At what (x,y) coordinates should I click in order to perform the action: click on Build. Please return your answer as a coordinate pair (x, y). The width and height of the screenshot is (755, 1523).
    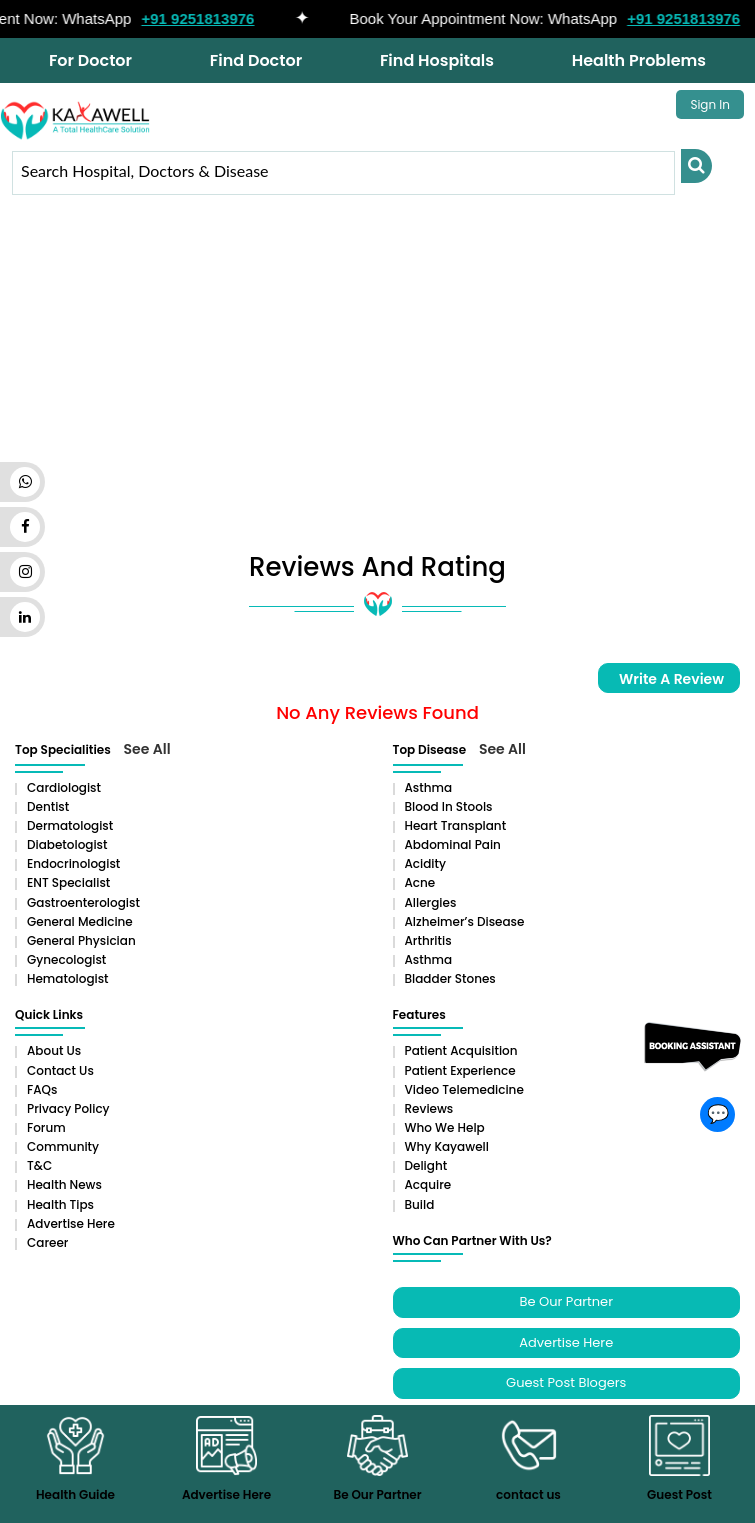
    Looking at the image, I should click on (420, 1204).